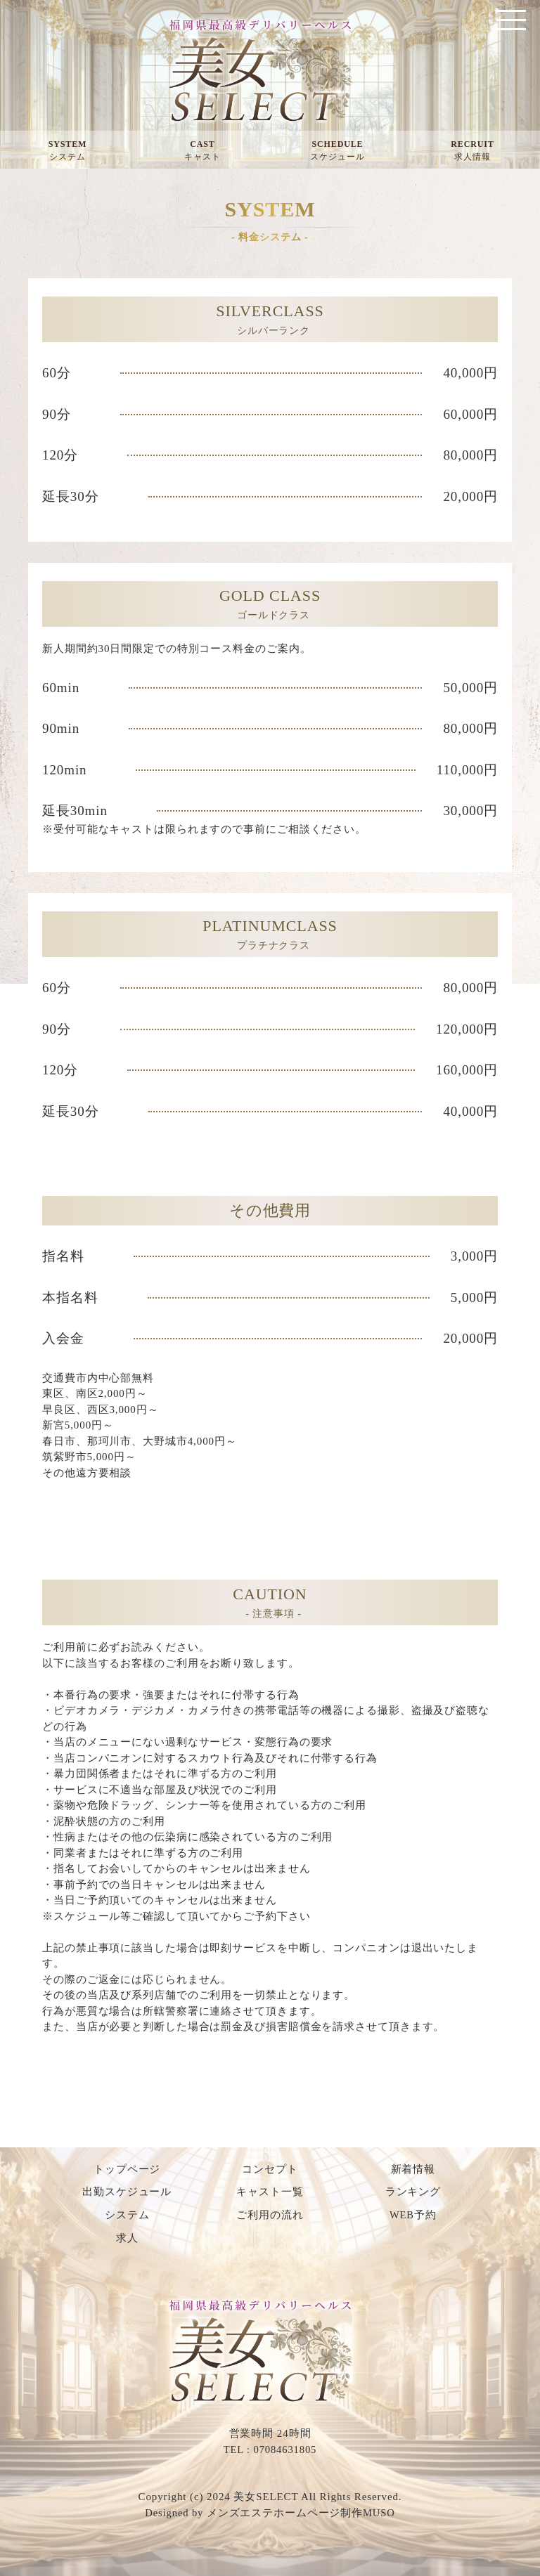  What do you see at coordinates (127, 2237) in the screenshot?
I see `求人` at bounding box center [127, 2237].